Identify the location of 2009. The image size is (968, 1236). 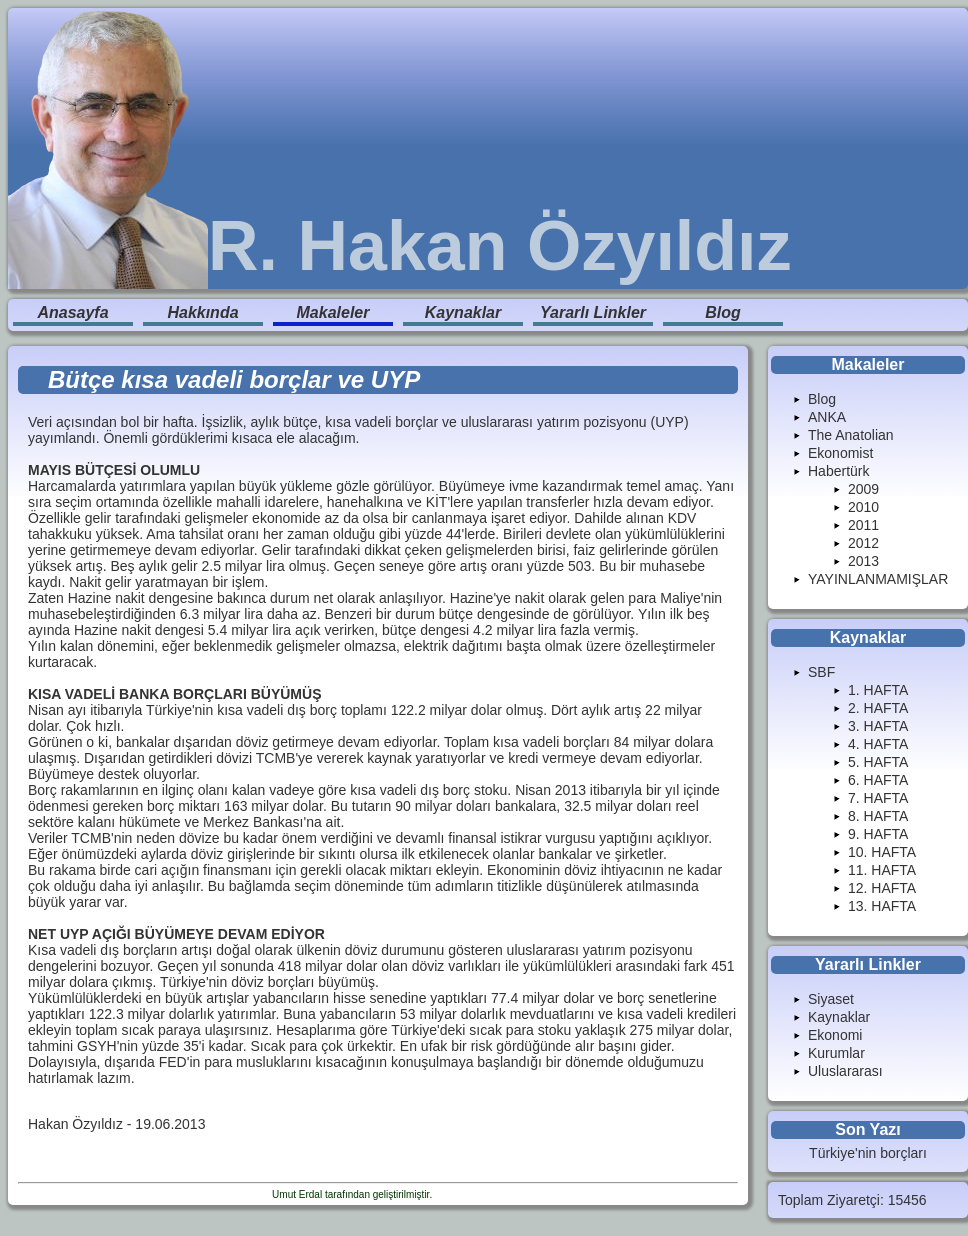
(863, 489).